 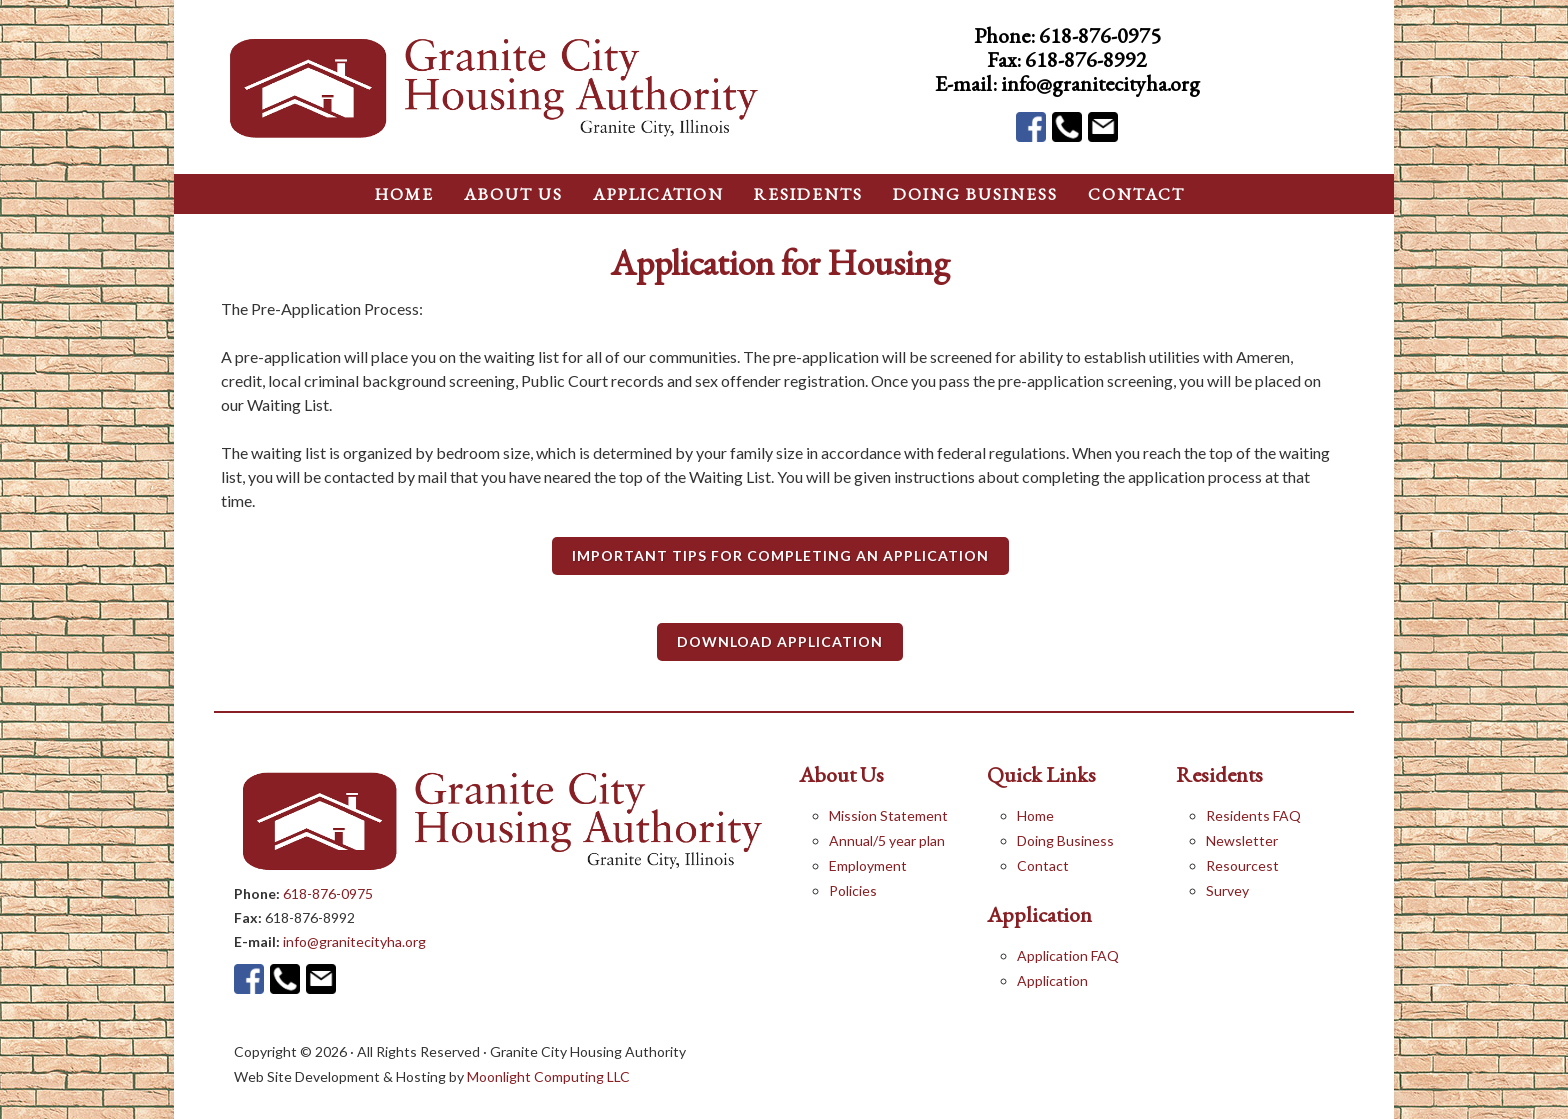 What do you see at coordinates (1065, 840) in the screenshot?
I see `Doing Business` at bounding box center [1065, 840].